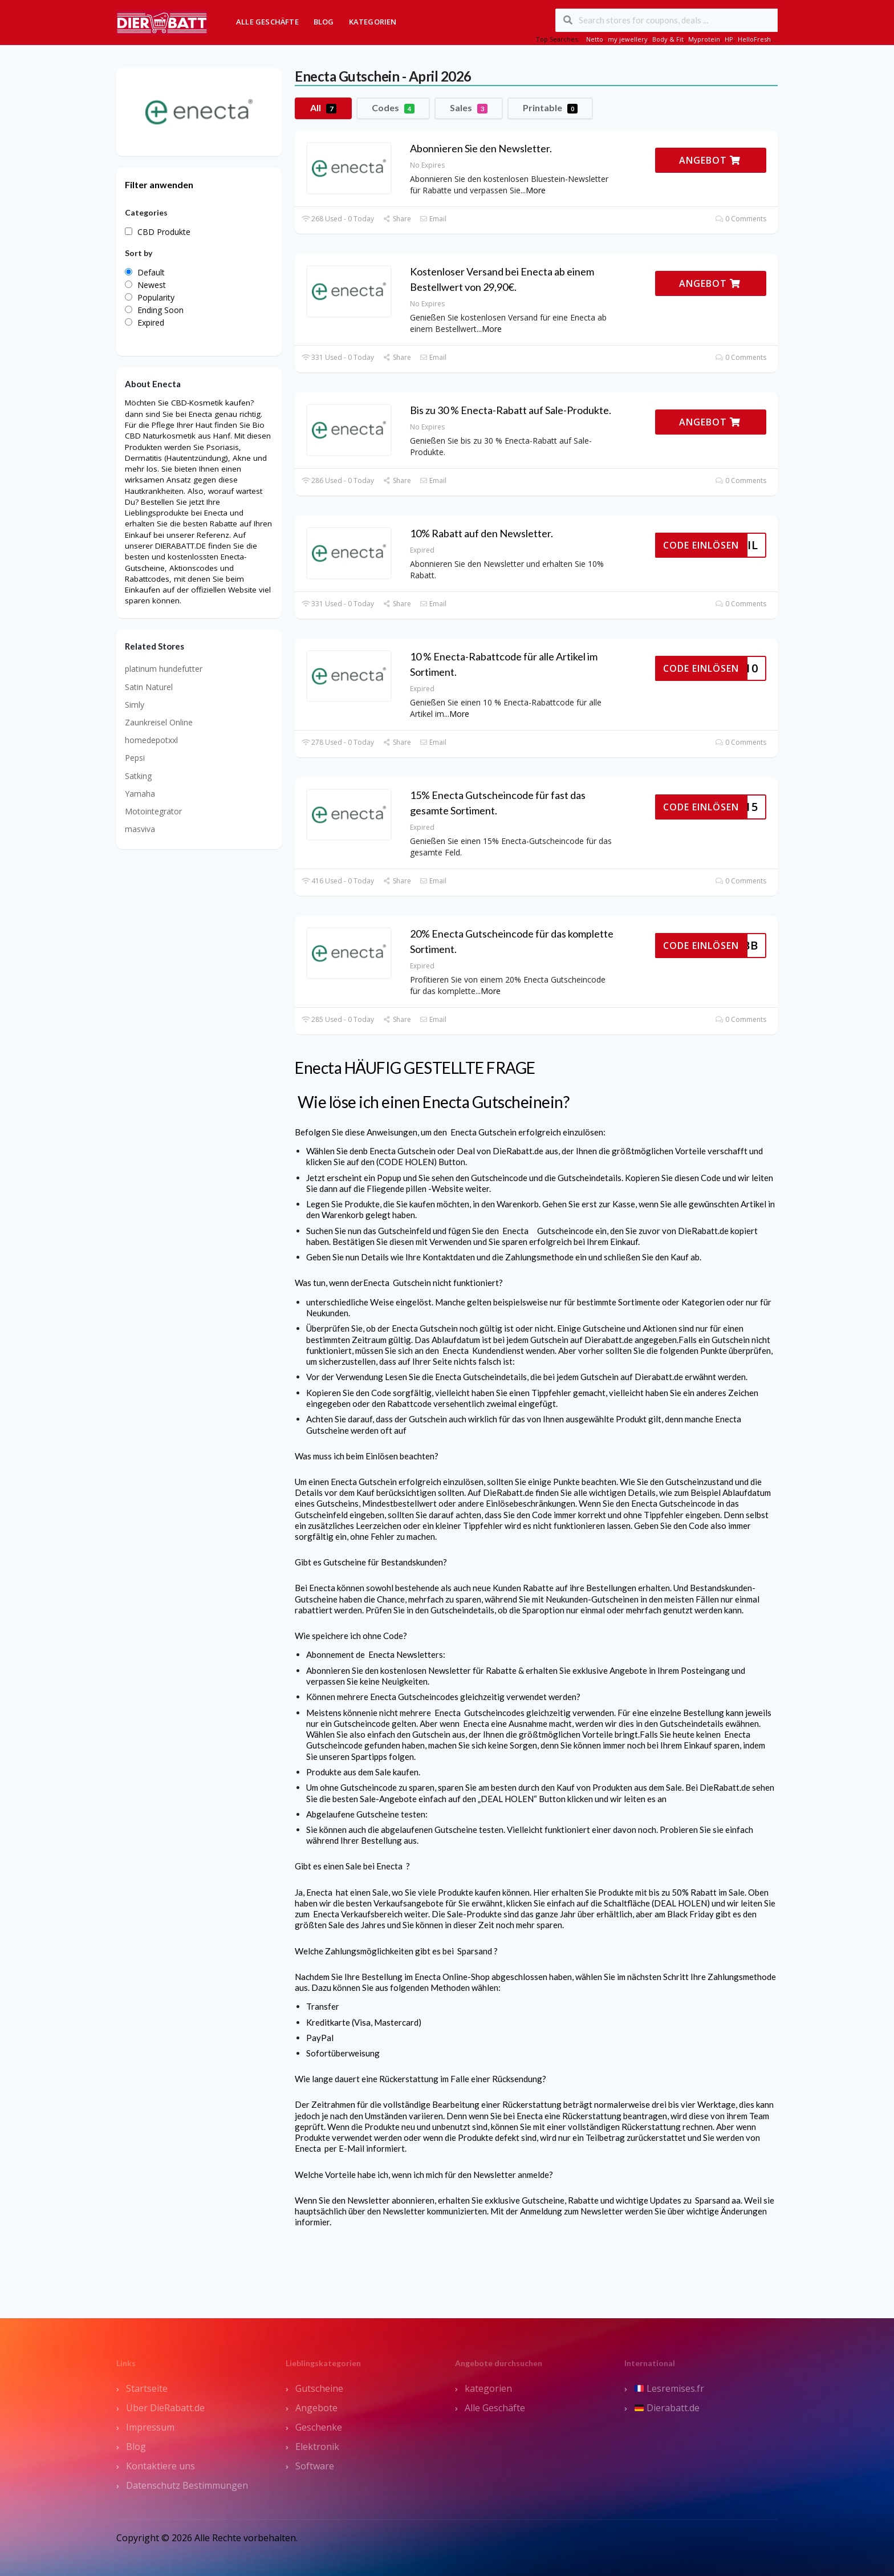  What do you see at coordinates (594, 39) in the screenshot?
I see `Netto` at bounding box center [594, 39].